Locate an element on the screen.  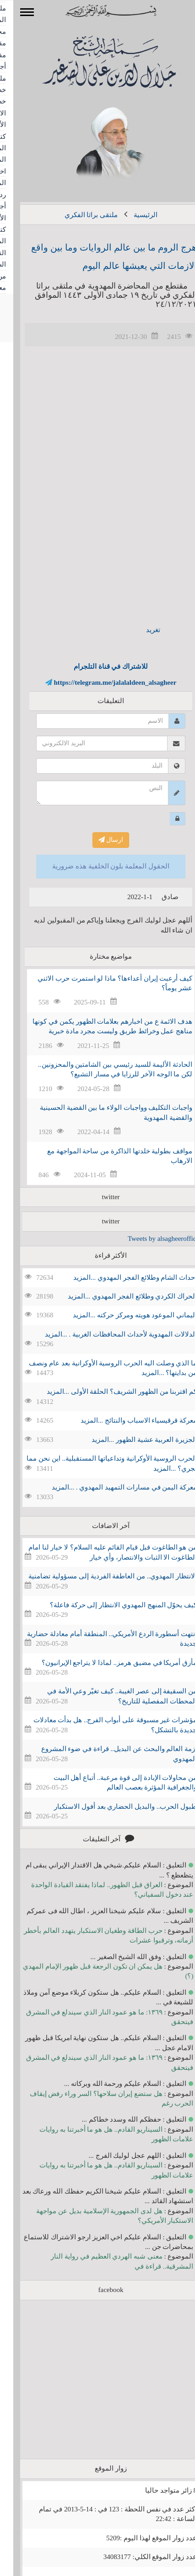
الرئيسية is located at coordinates (132, 214).